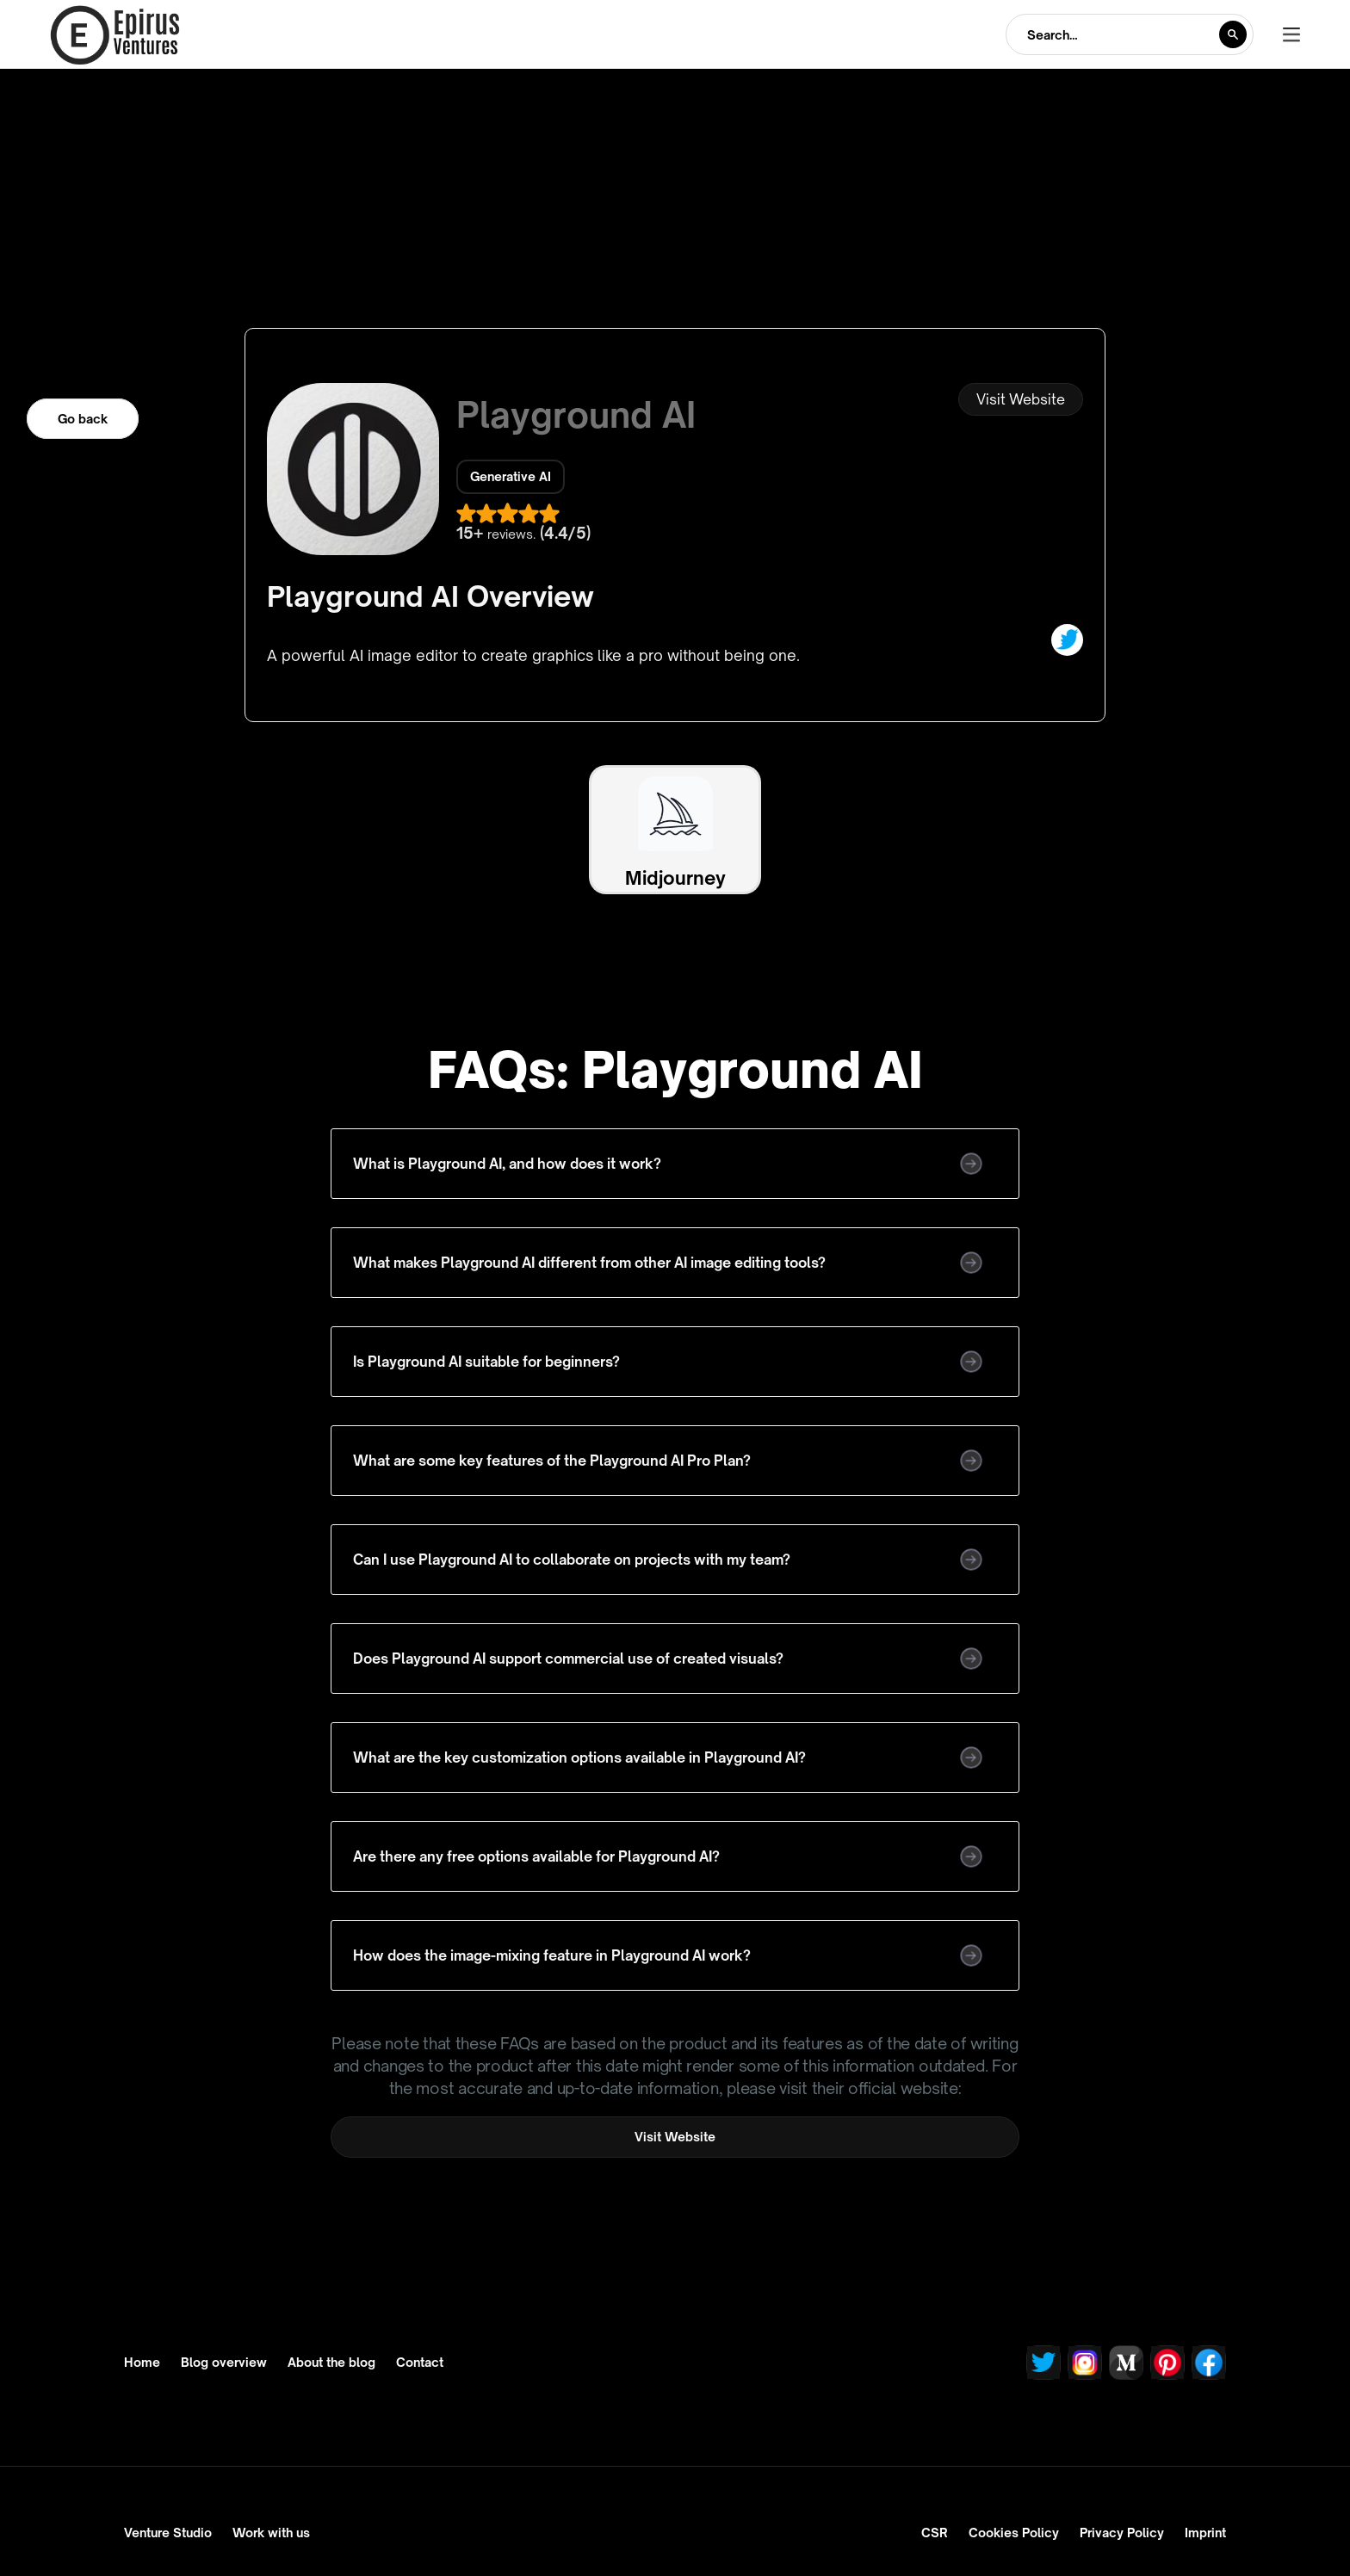  I want to click on CSR, so click(934, 2532).